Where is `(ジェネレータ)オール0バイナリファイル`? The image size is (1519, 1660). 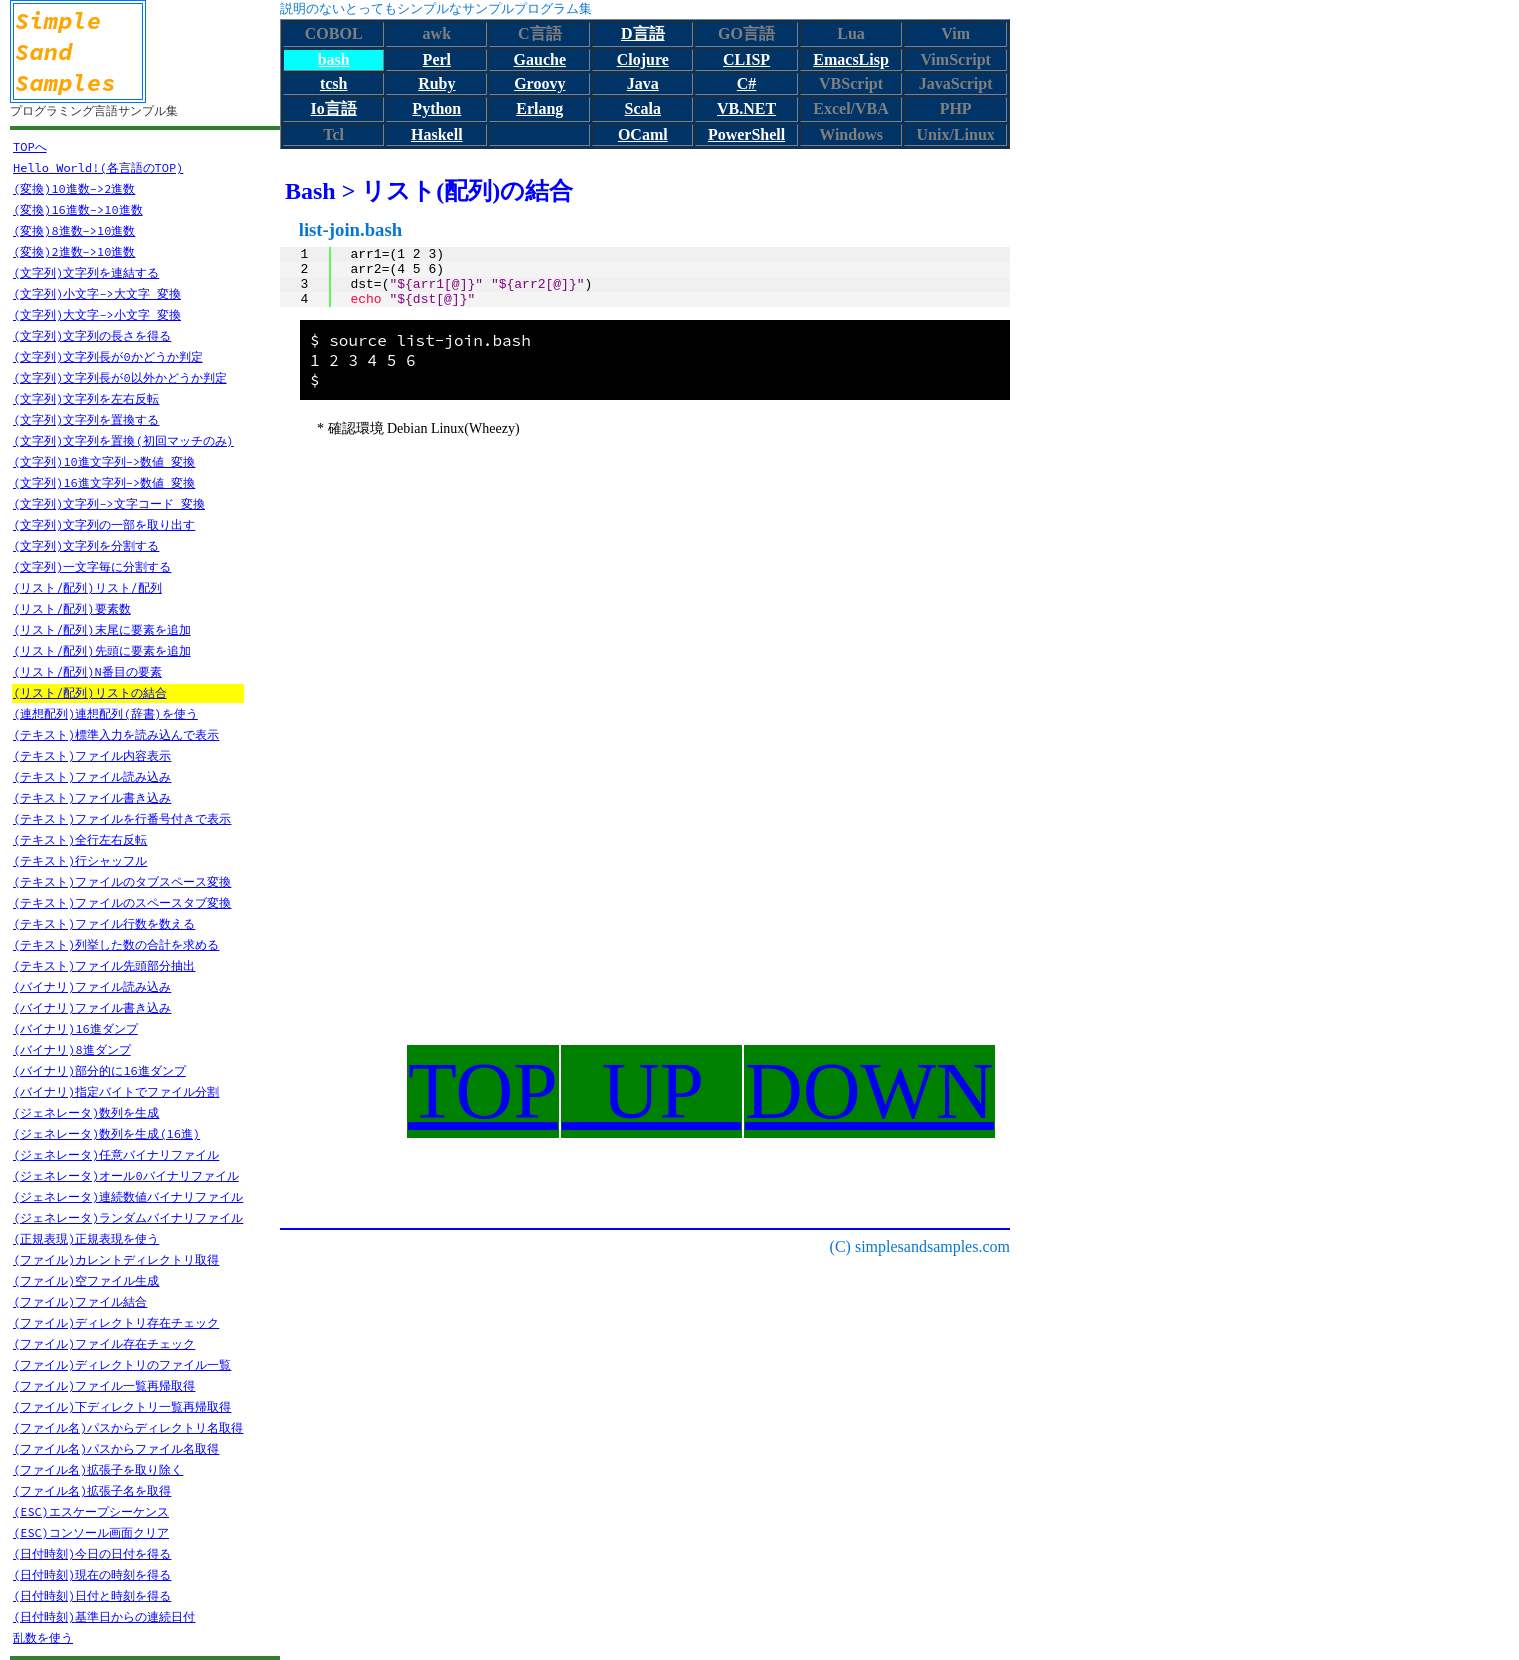 (ジェネレータ)オール0バイナリファイル is located at coordinates (126, 1175).